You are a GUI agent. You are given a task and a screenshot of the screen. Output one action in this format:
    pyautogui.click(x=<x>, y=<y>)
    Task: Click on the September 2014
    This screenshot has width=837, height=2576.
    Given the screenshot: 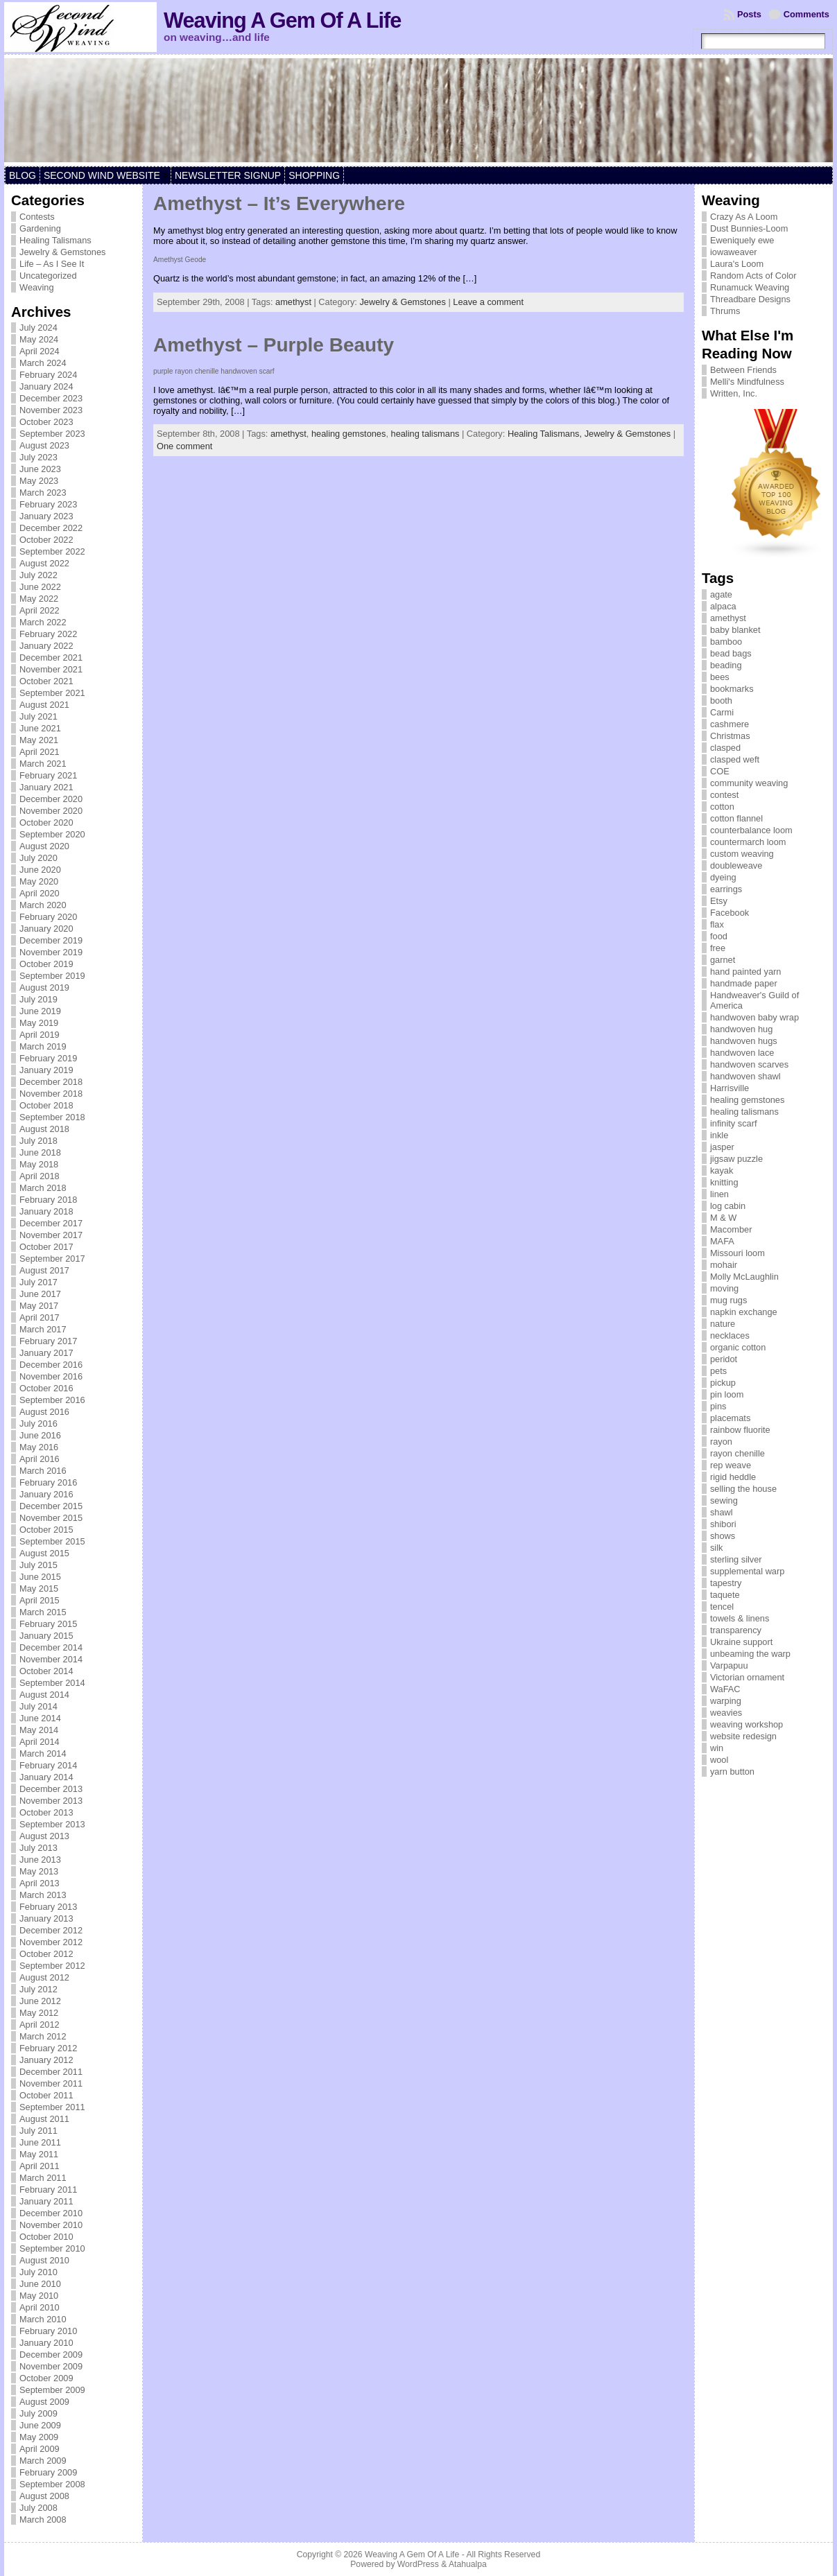 What is the action you would take?
    pyautogui.click(x=52, y=1683)
    